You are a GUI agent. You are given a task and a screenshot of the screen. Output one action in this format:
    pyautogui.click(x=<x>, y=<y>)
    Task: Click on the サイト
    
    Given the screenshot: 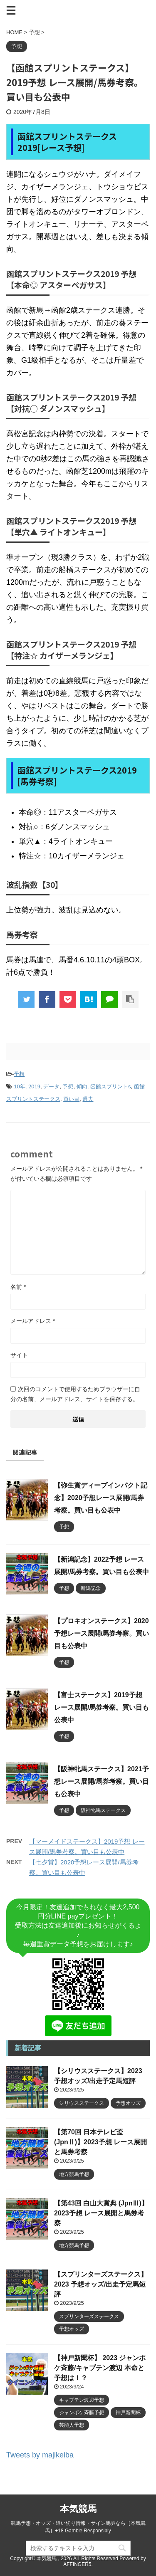 What is the action you would take?
    pyautogui.click(x=19, y=1355)
    